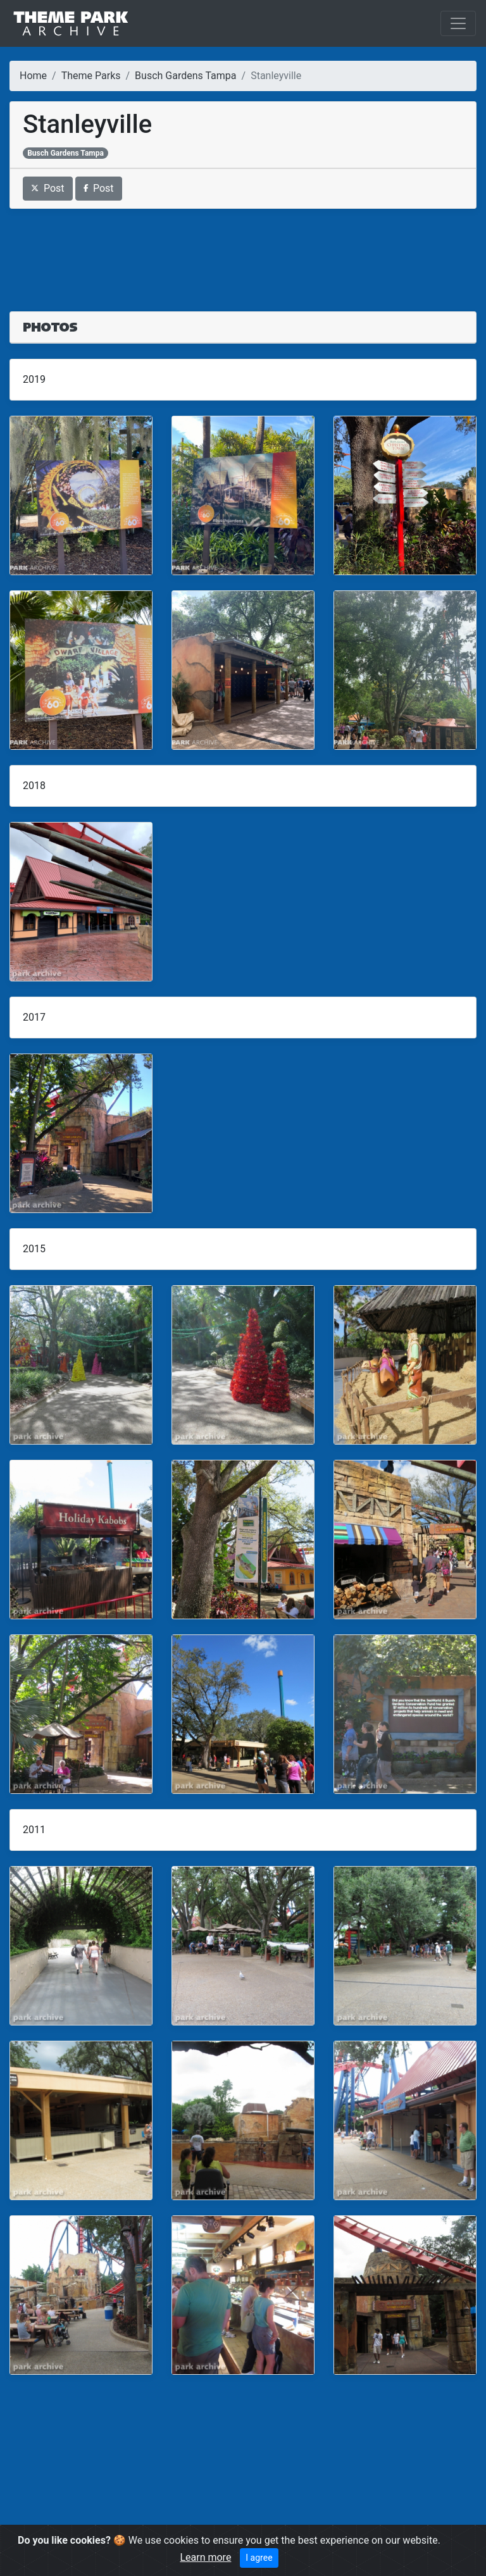  I want to click on Home, so click(33, 76).